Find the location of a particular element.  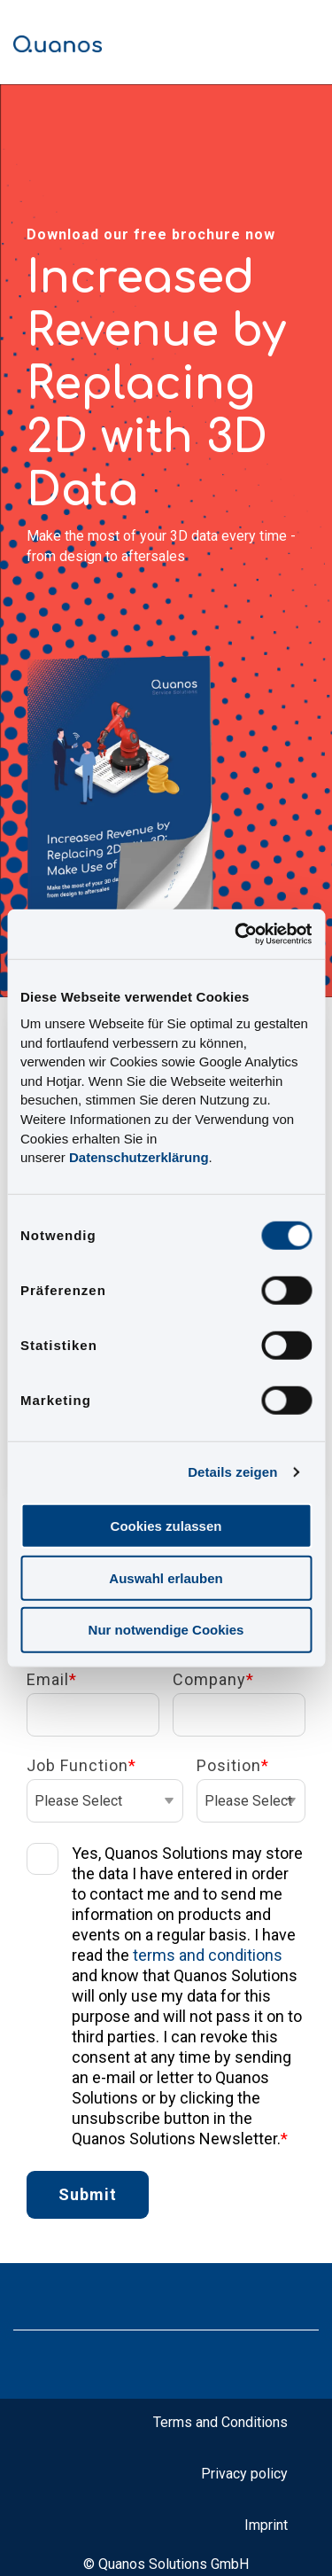

Datenschutzerklärung is located at coordinates (139, 1157).